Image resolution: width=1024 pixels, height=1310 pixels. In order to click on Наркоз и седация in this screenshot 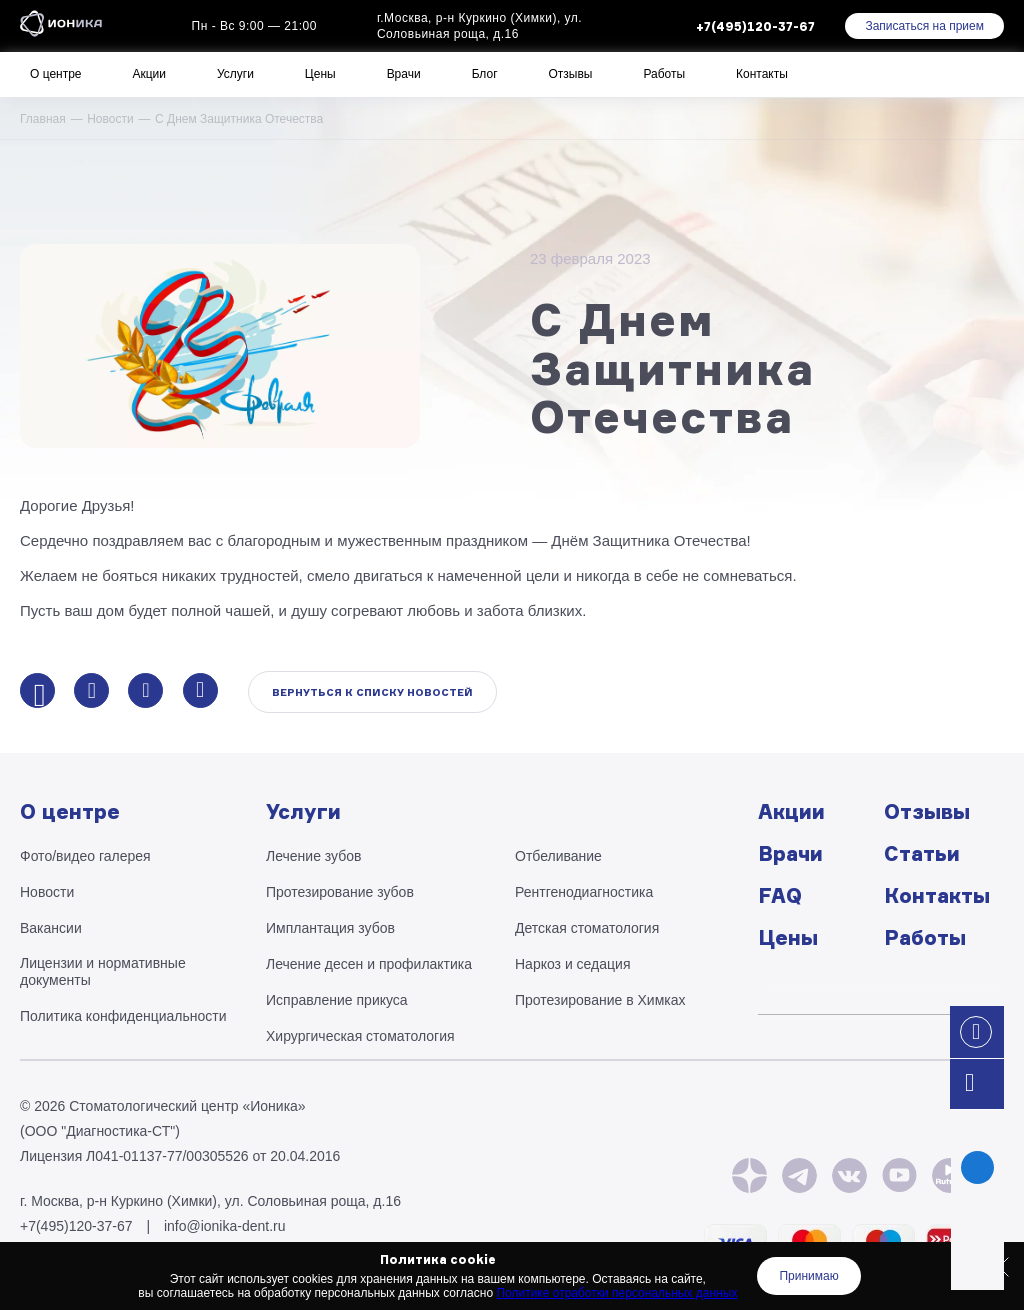, I will do `click(572, 964)`.